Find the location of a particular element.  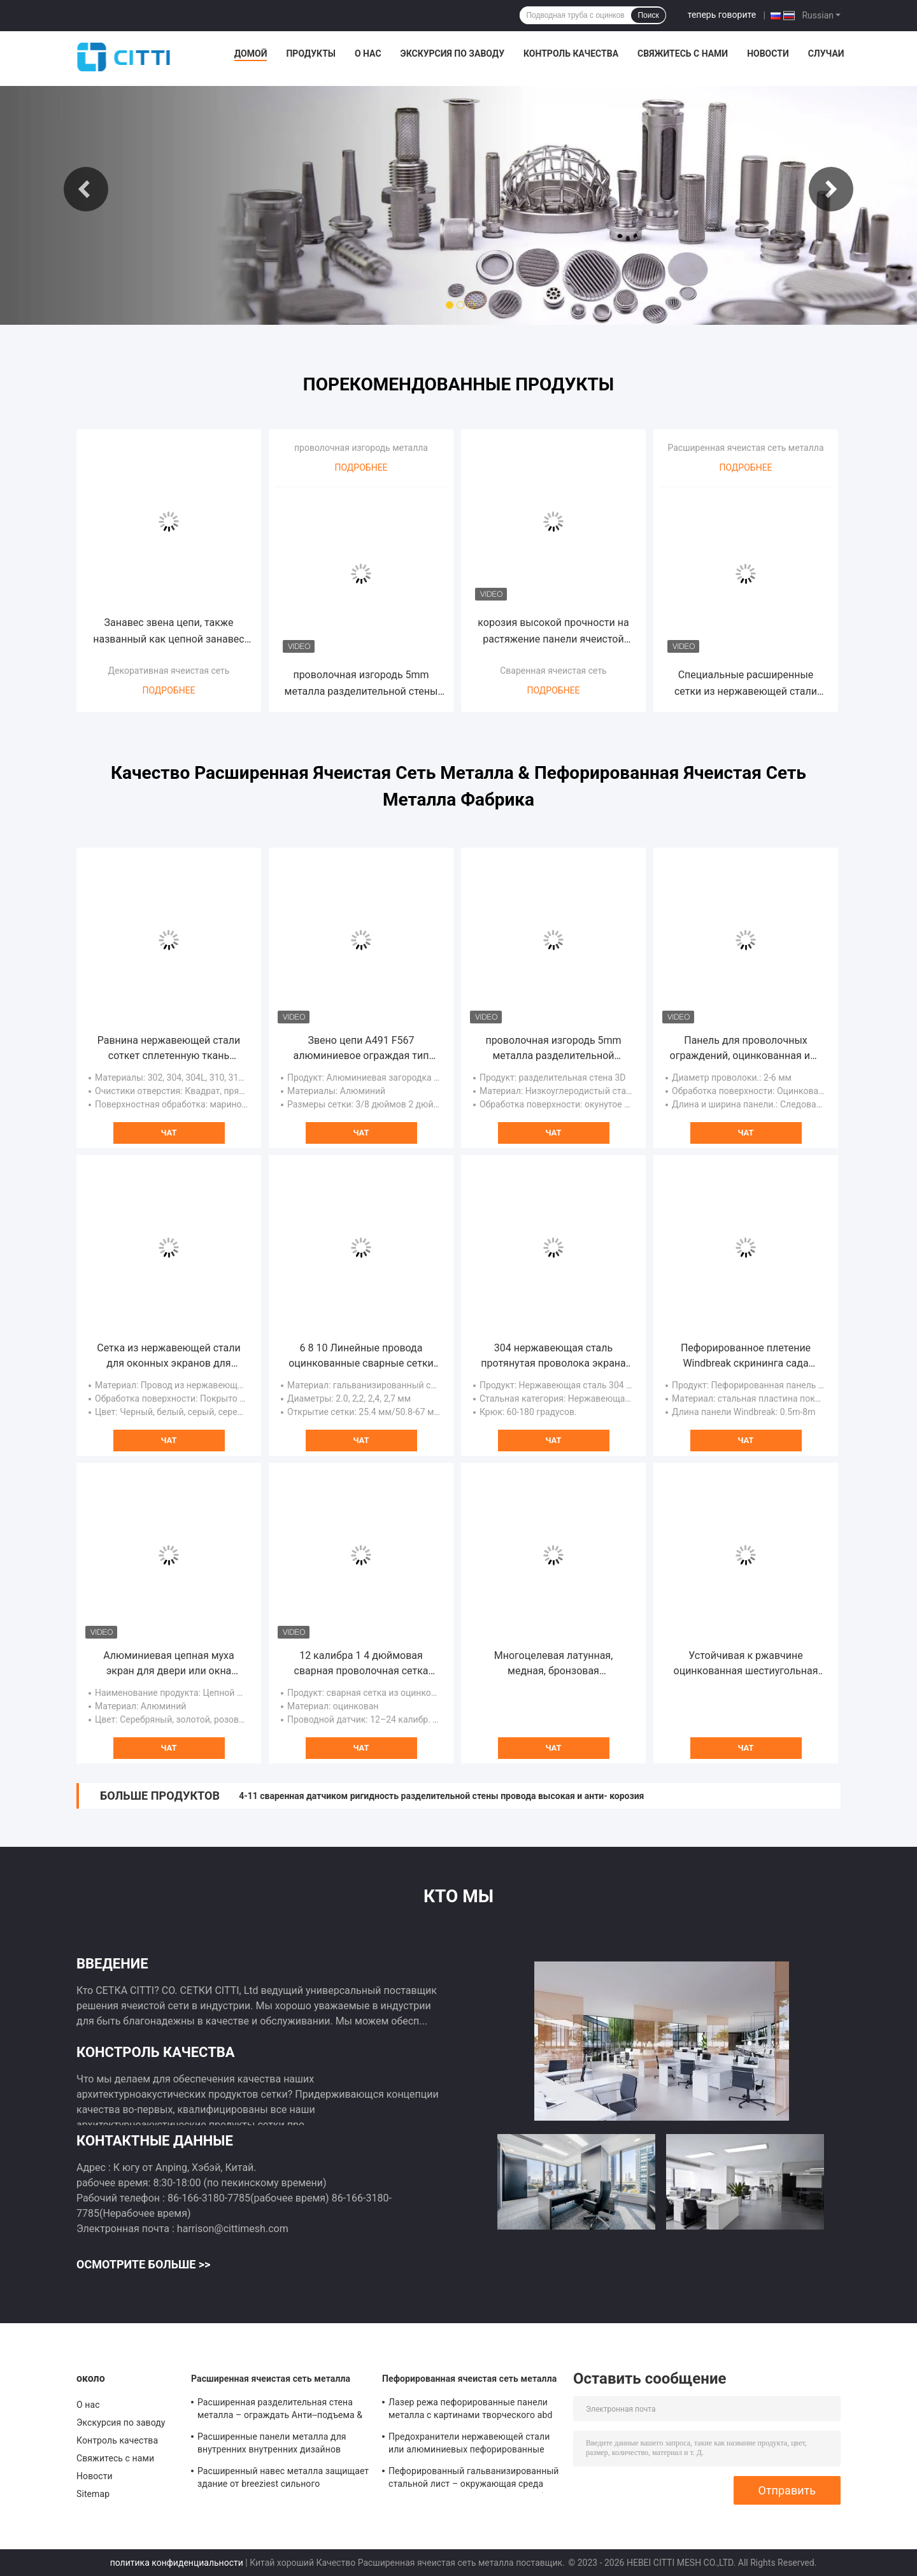

12 калибра 1 4 дюймовая сварная проволочная сетка горячее погружение оцинкованная высокая прочность на растяжение is located at coordinates (361, 1664).